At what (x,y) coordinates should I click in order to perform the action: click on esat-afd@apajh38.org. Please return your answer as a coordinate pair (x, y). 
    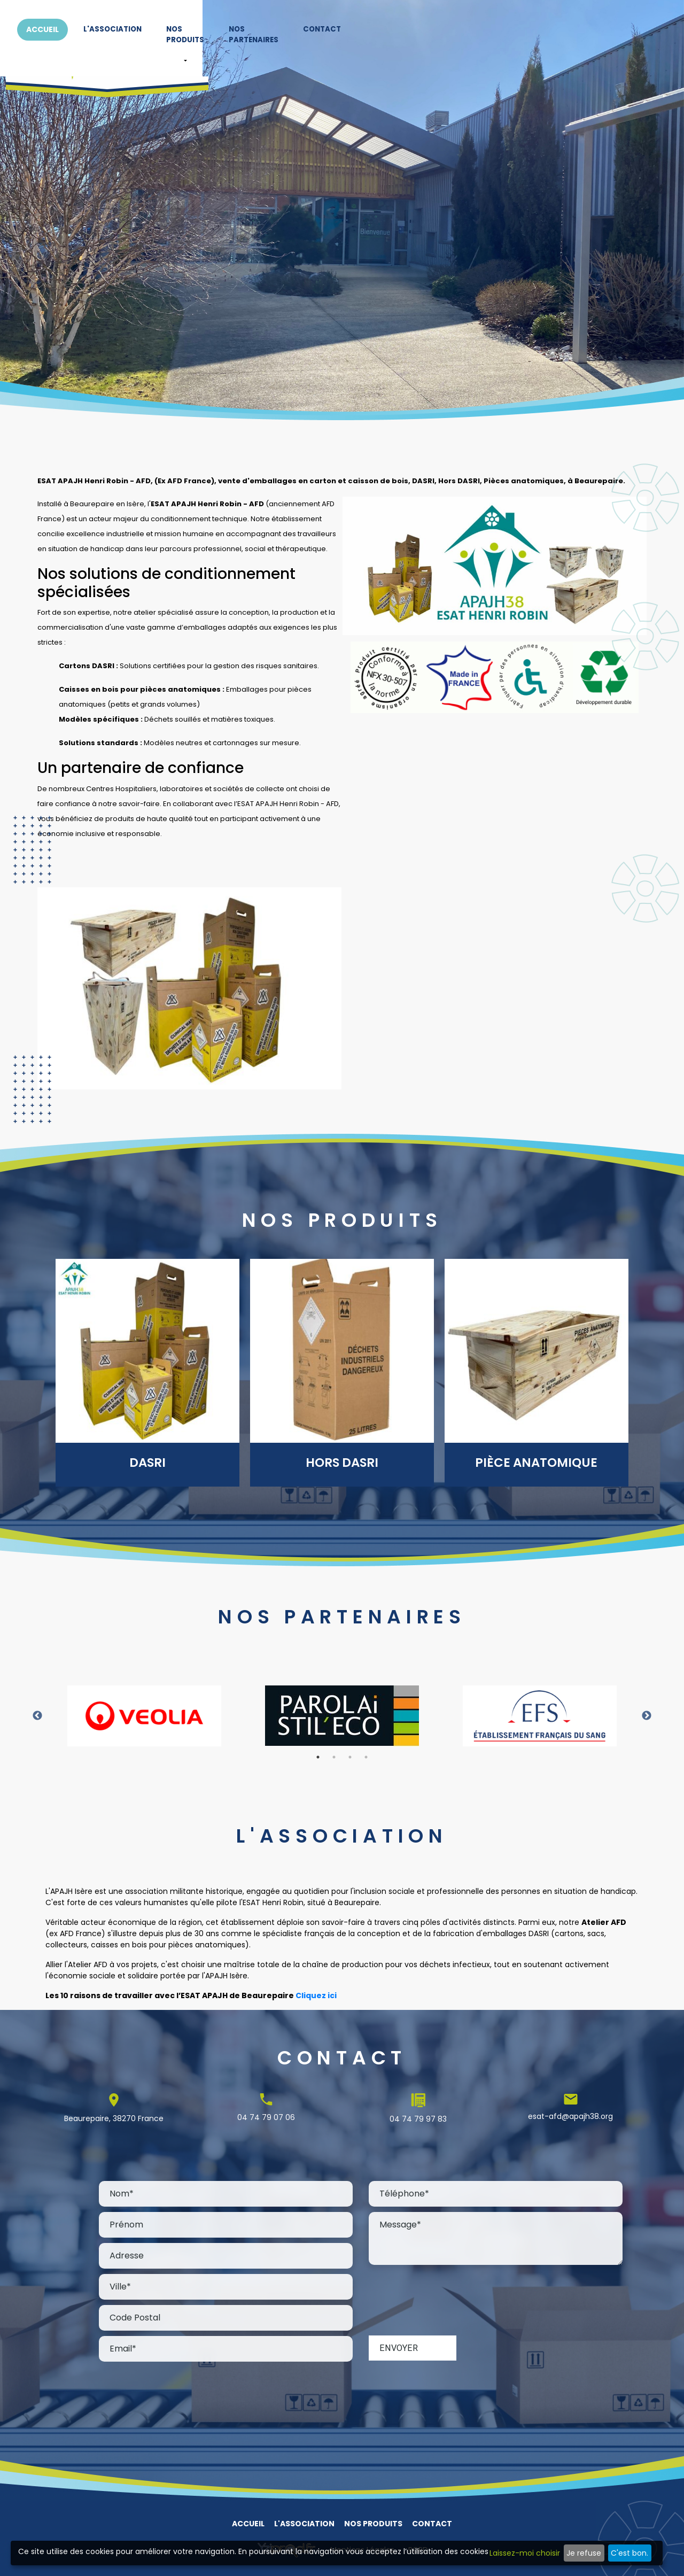
    Looking at the image, I should click on (570, 2116).